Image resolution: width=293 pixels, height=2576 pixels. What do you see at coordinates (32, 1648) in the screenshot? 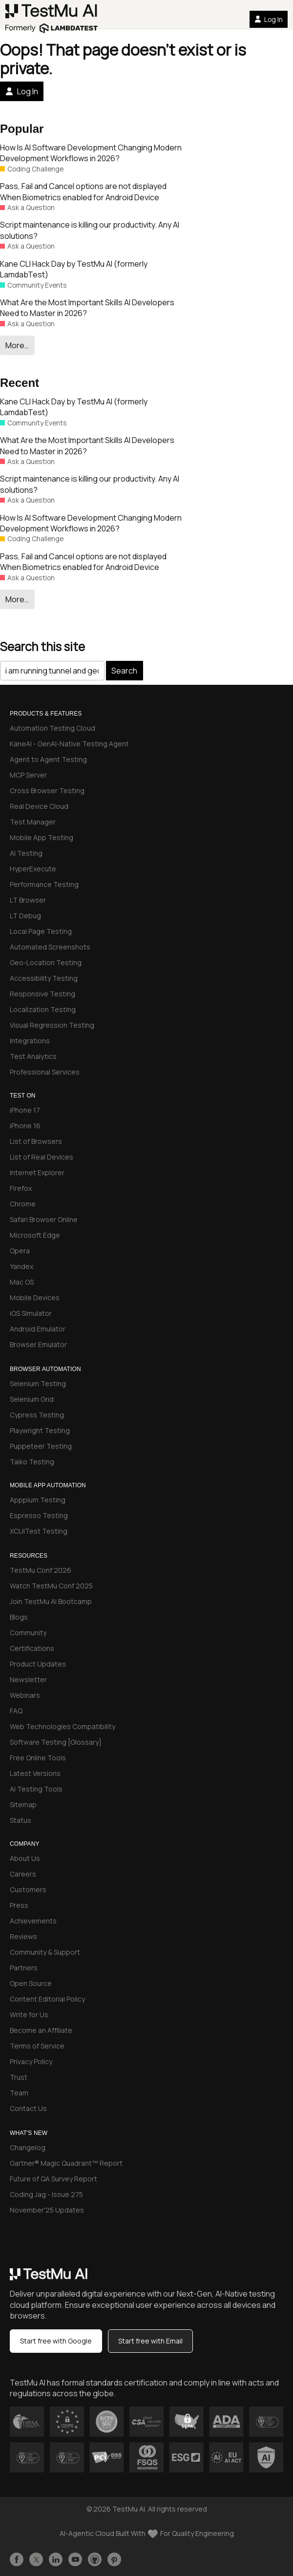
I see `Certifications` at bounding box center [32, 1648].